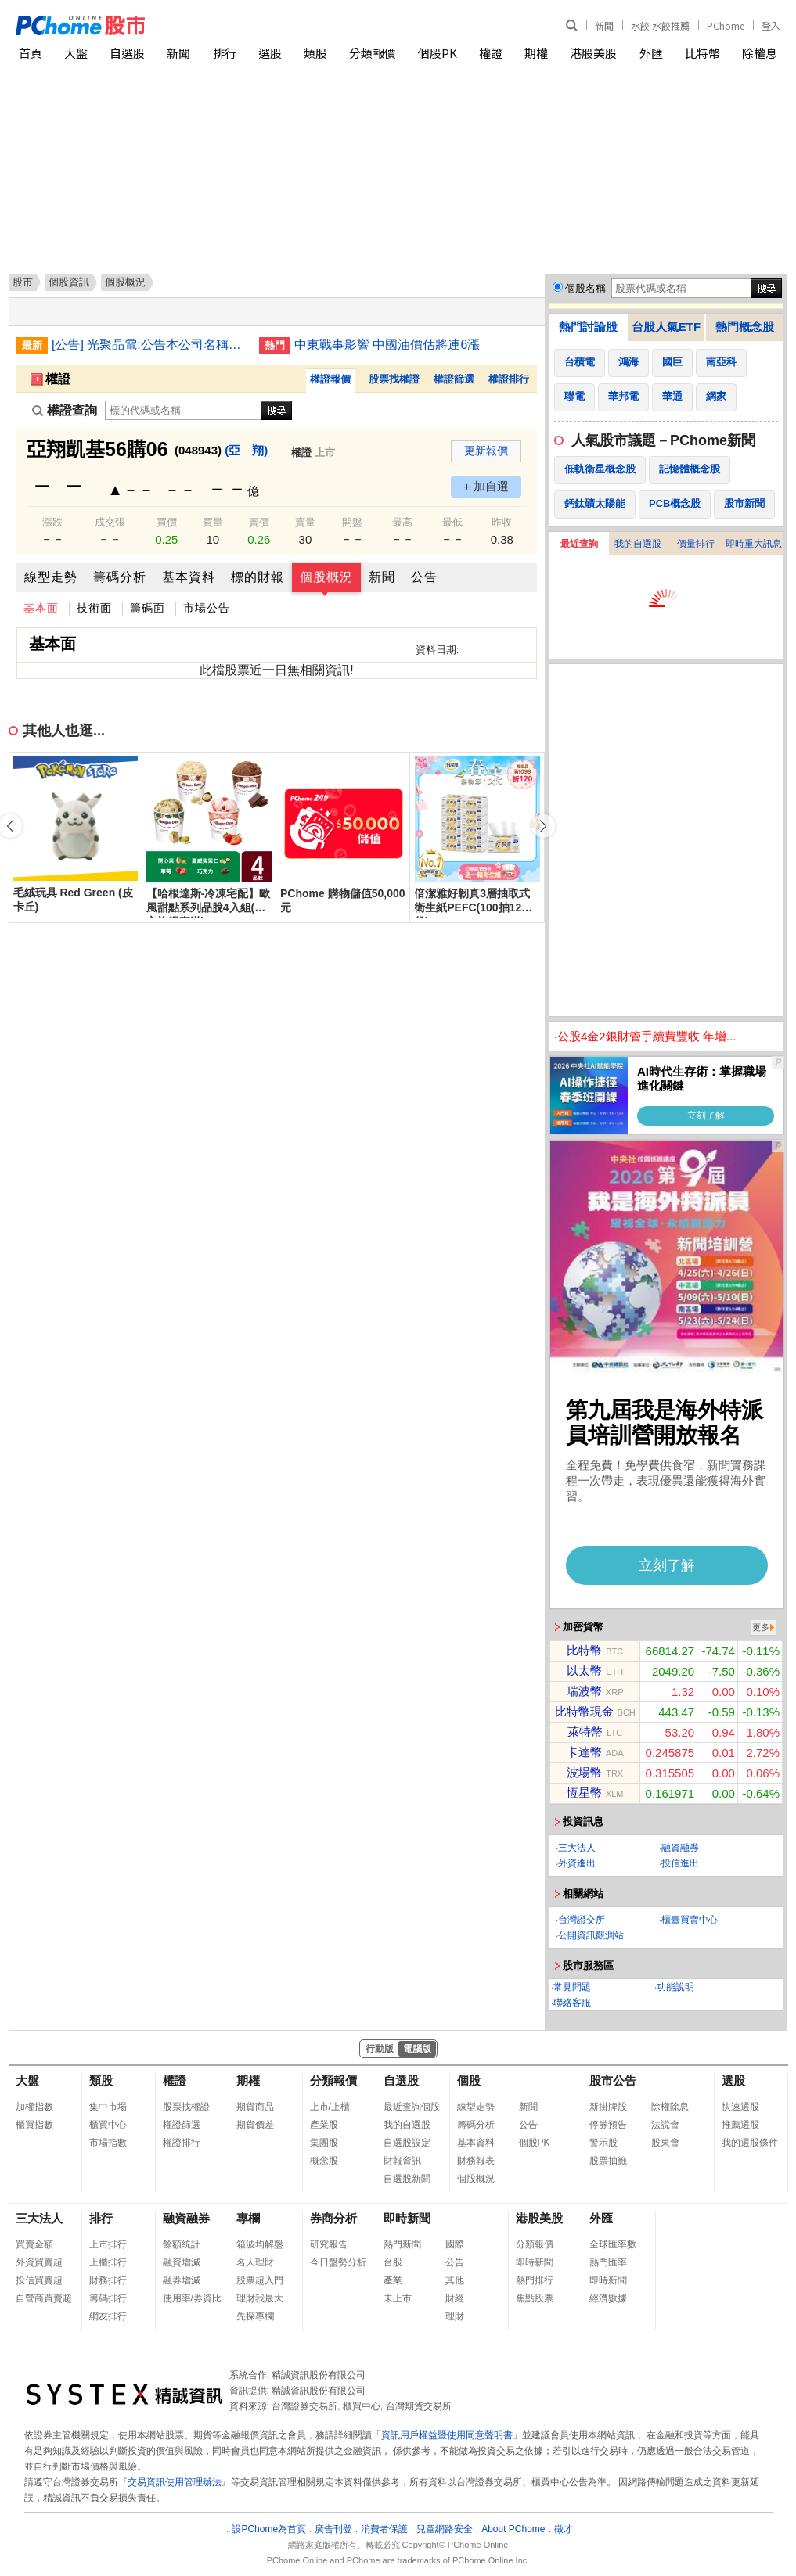 The width and height of the screenshot is (796, 2576). I want to click on 首頁, so click(30, 53).